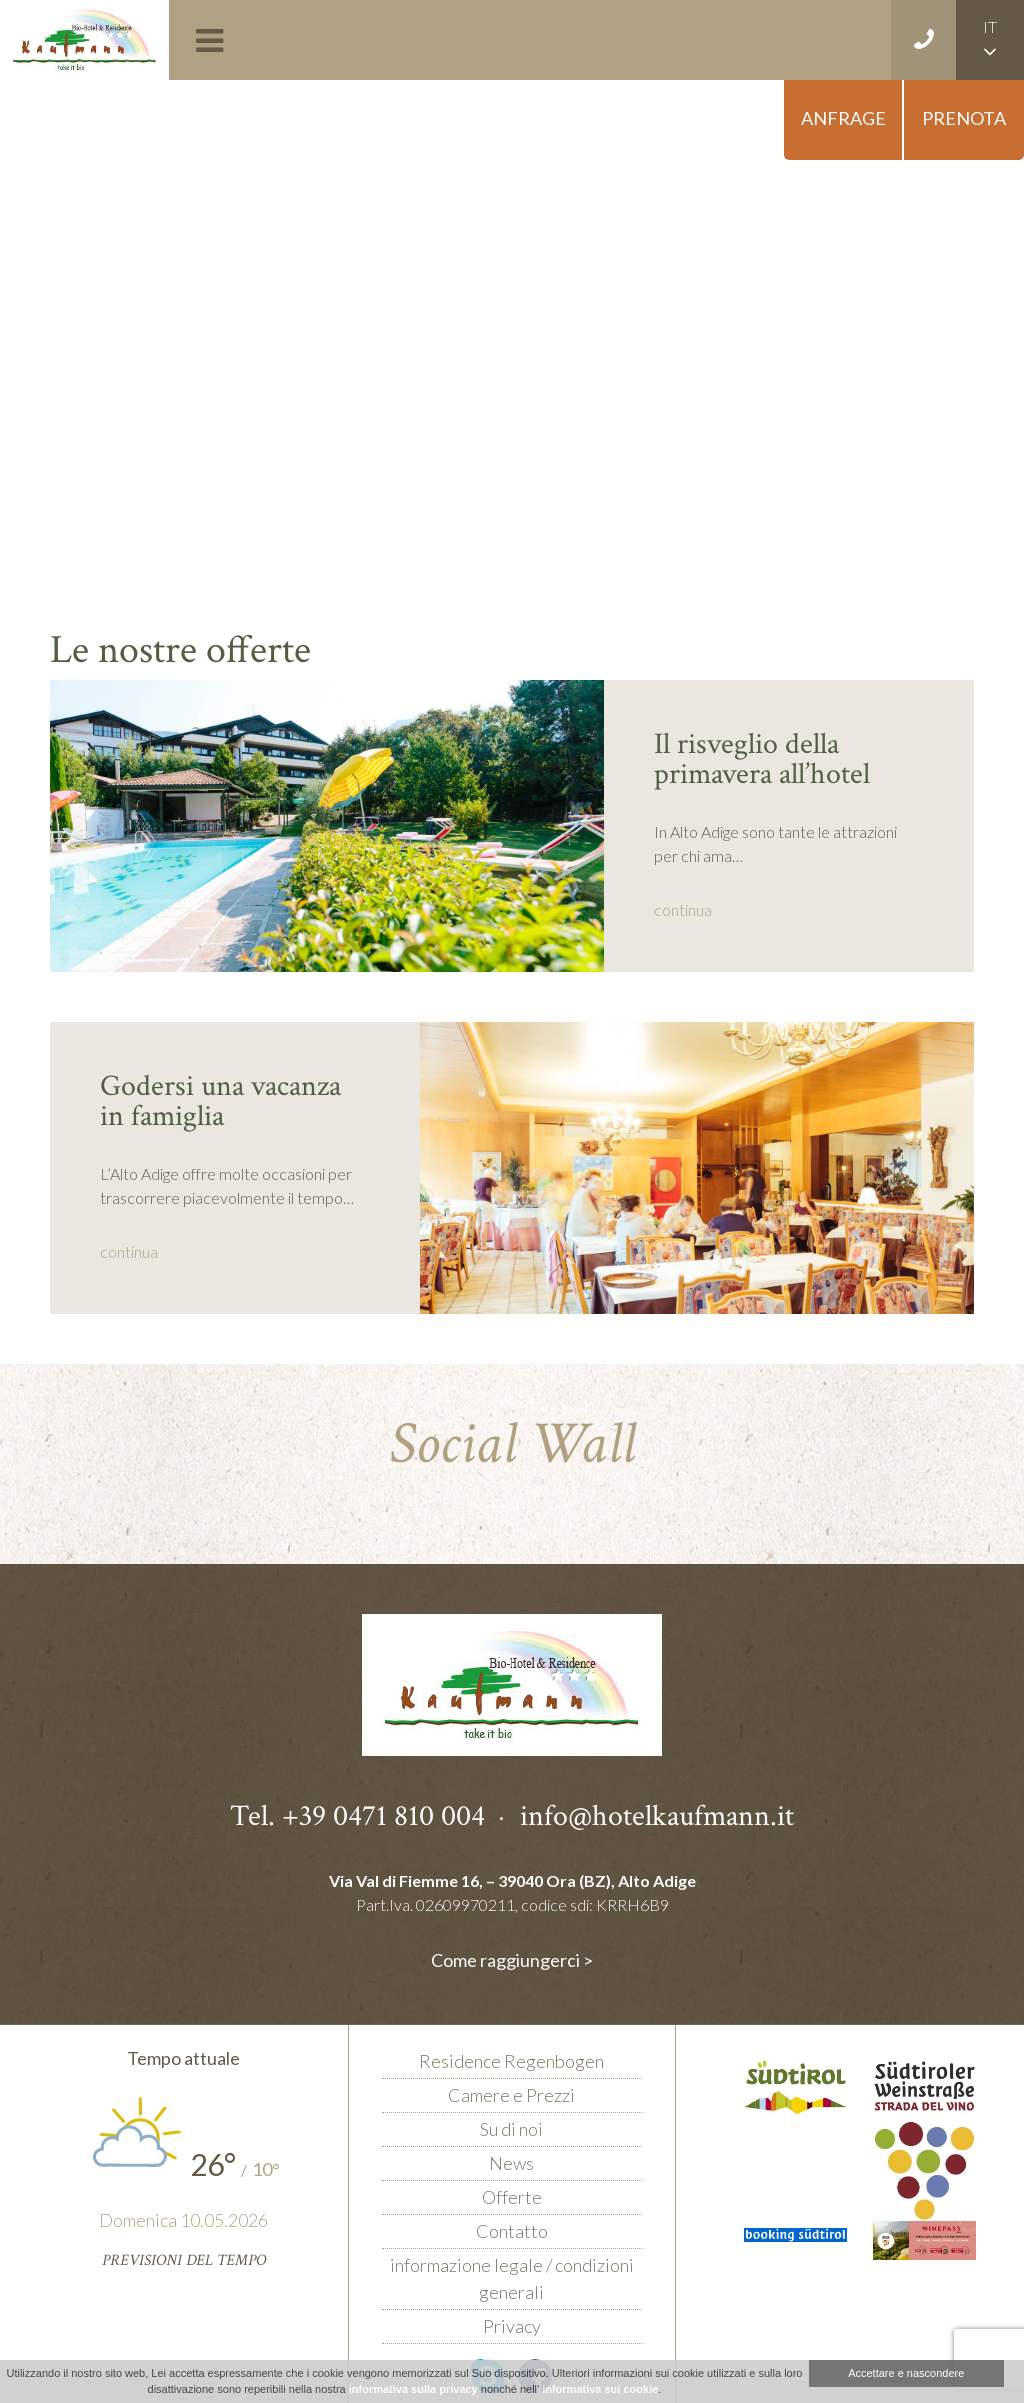  What do you see at coordinates (512, 2326) in the screenshot?
I see `Privacy` at bounding box center [512, 2326].